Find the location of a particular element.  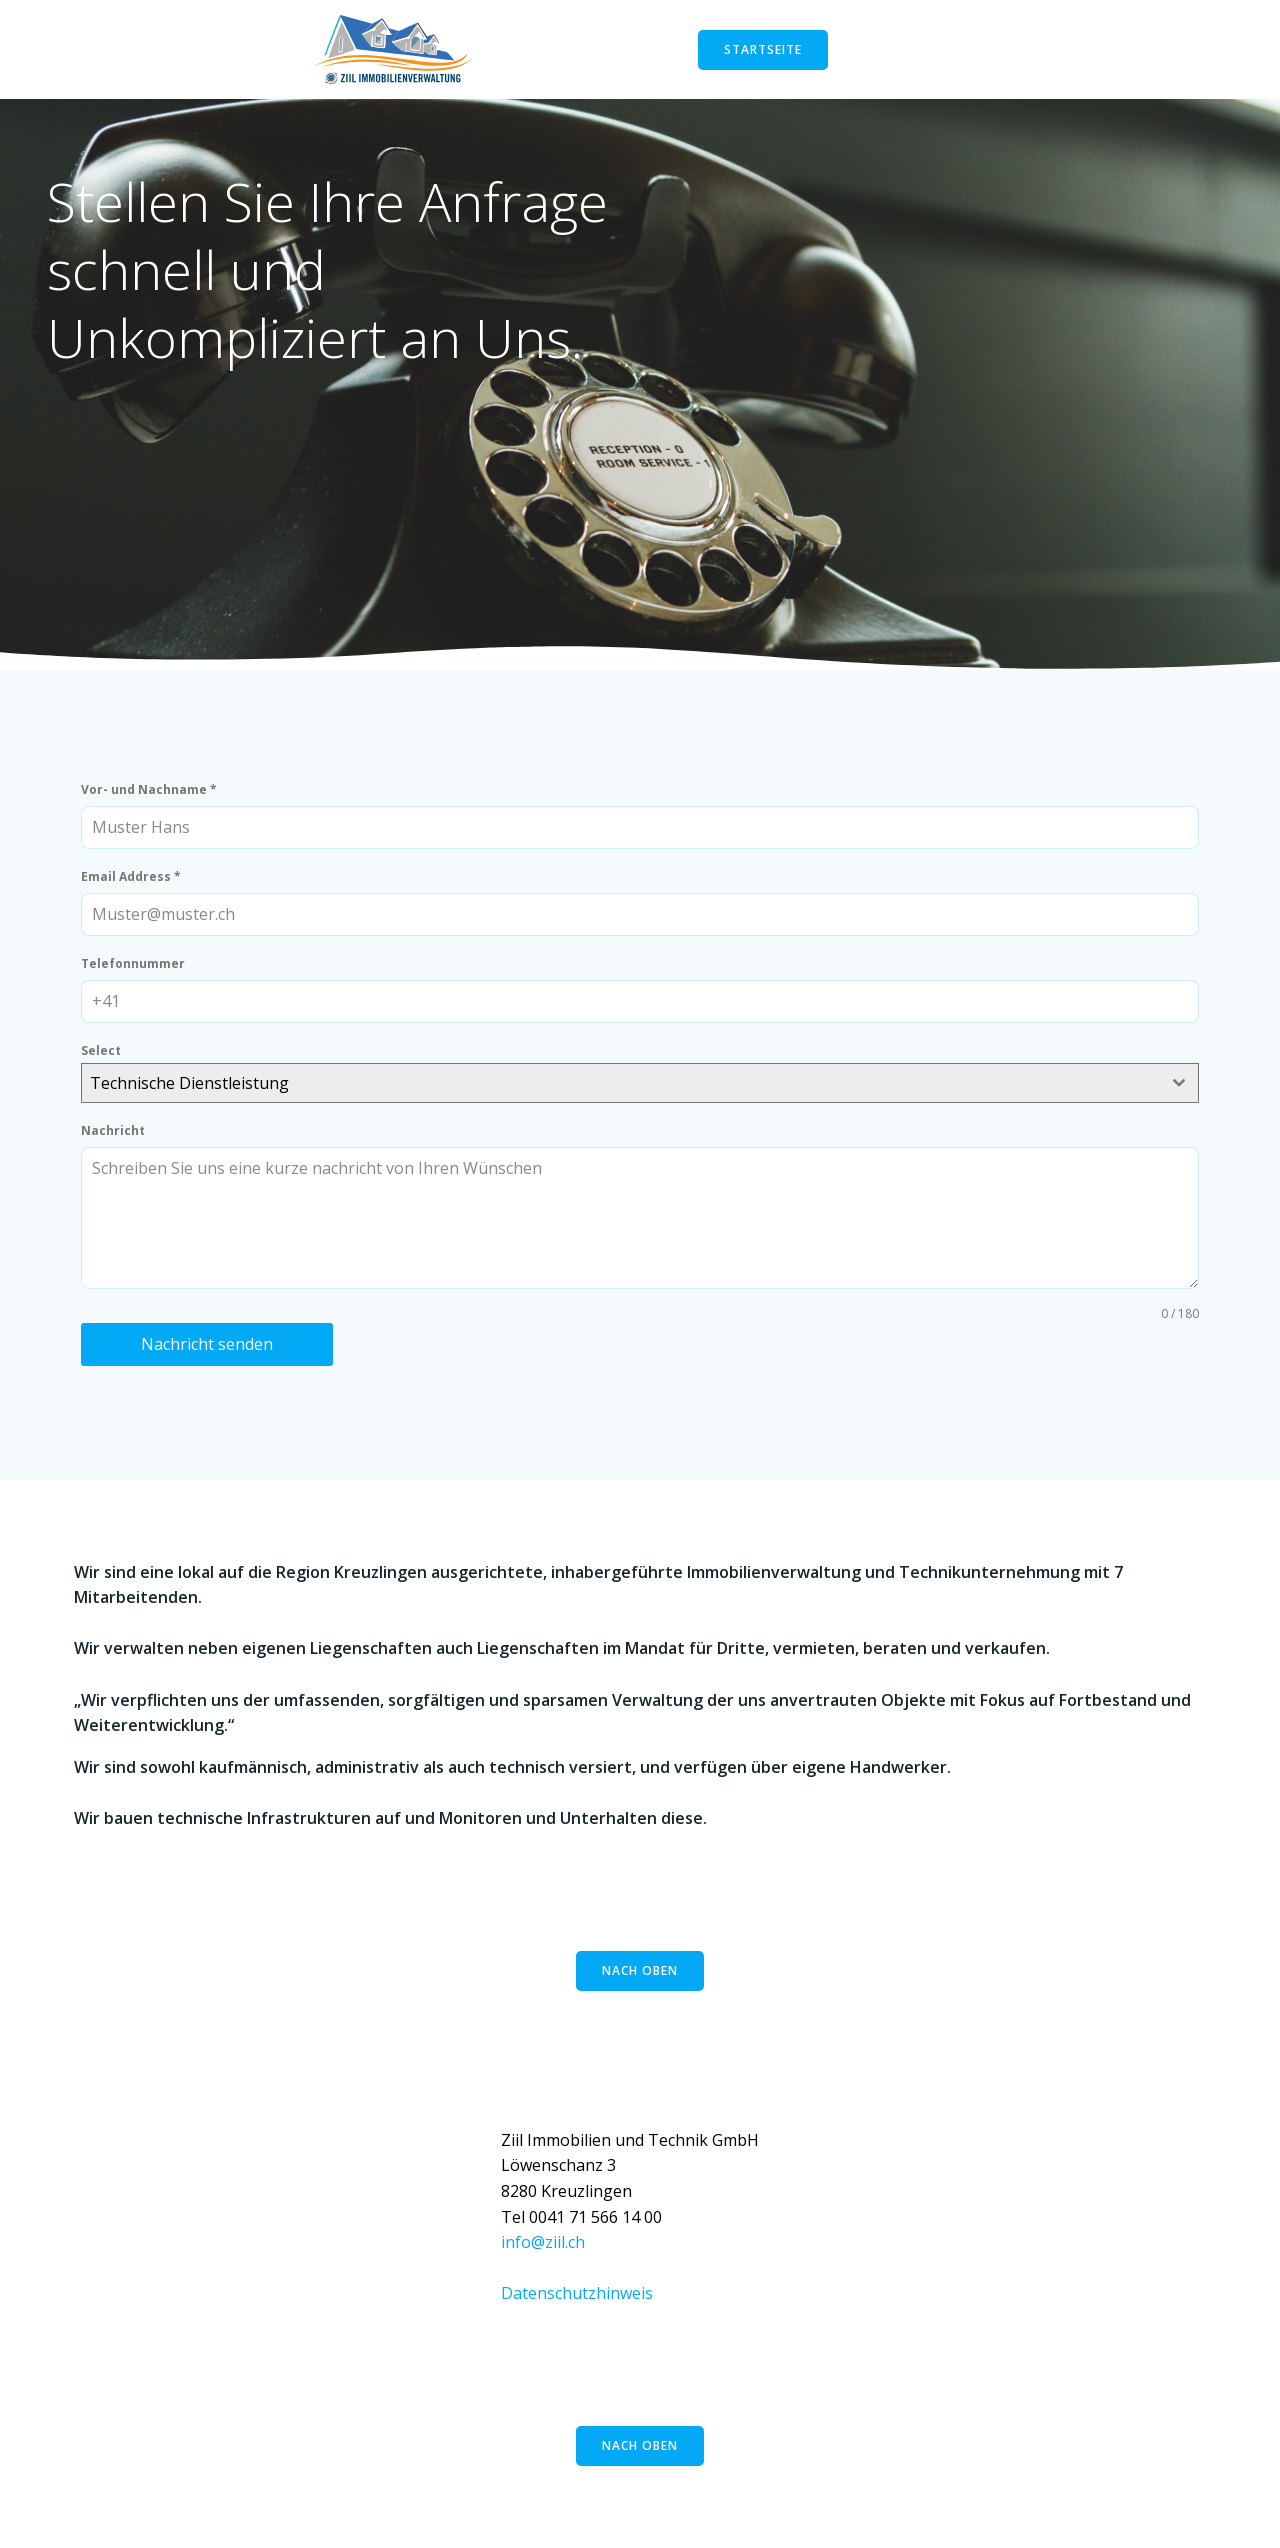

Datenschutzhinweis is located at coordinates (577, 2313).